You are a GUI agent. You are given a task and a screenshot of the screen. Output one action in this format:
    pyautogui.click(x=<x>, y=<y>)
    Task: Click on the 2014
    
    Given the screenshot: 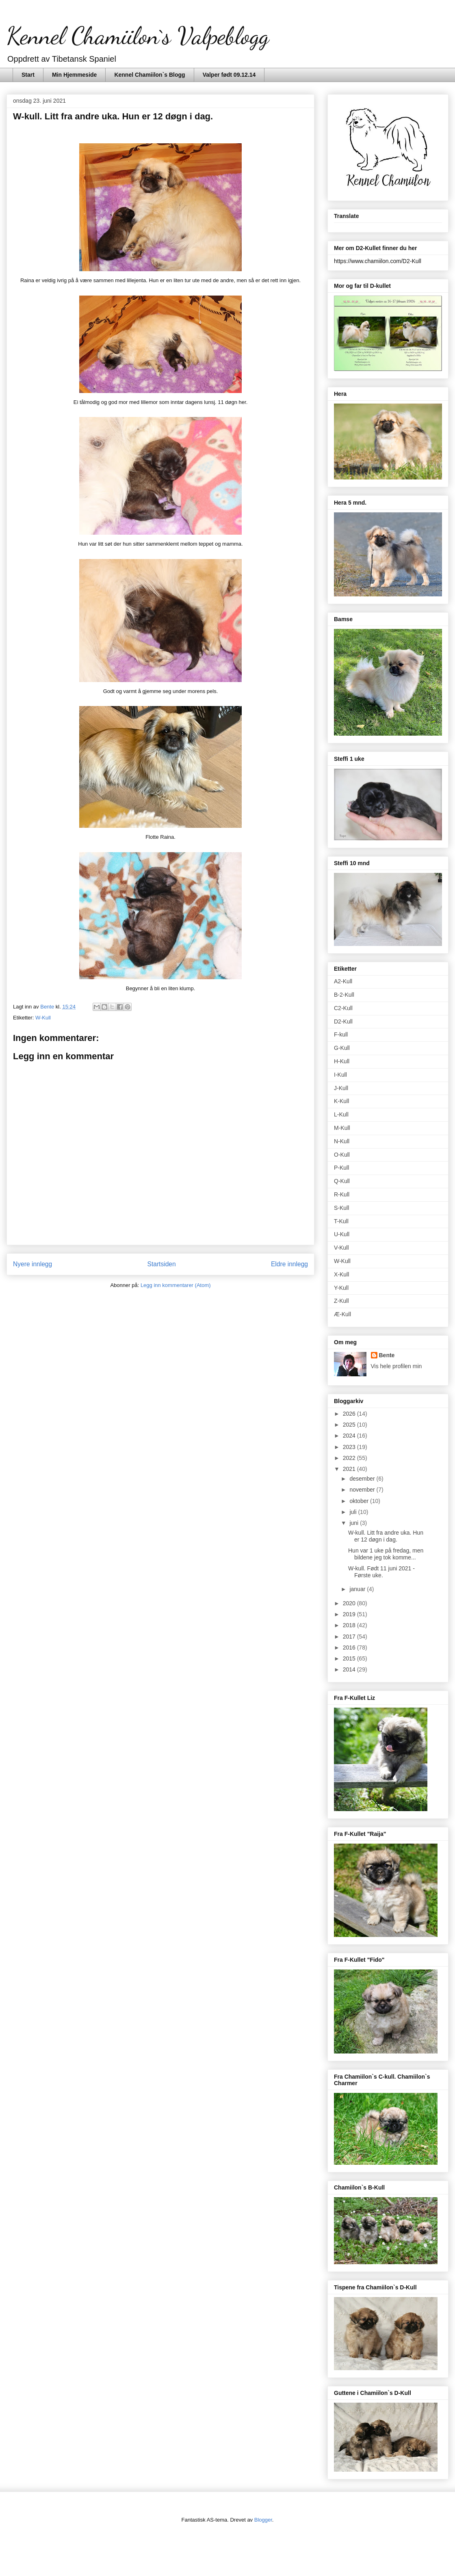 What is the action you would take?
    pyautogui.click(x=350, y=1669)
    